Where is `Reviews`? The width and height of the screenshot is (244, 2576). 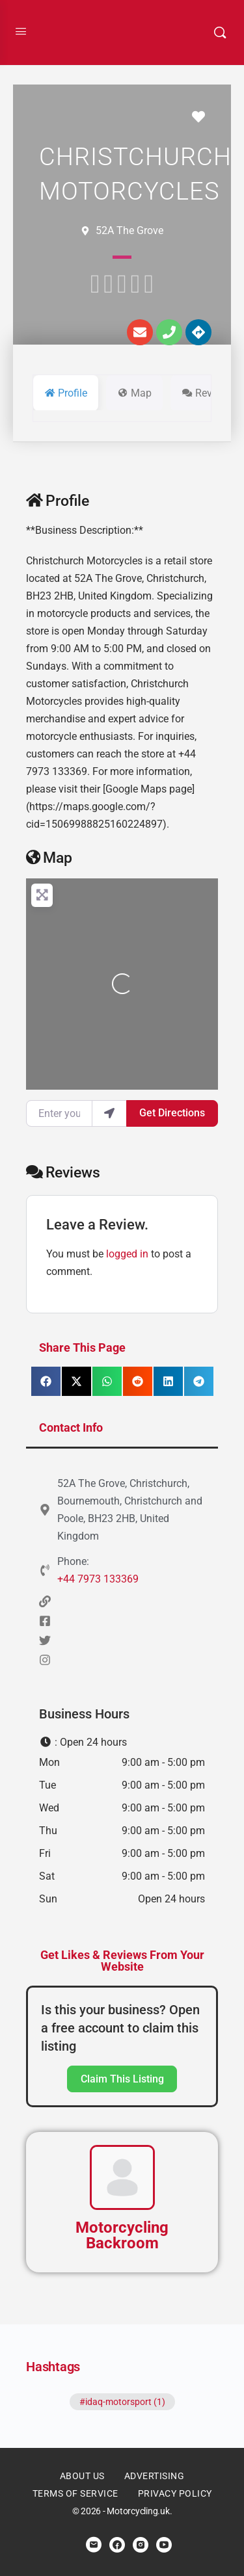
Reviews is located at coordinates (63, 1172).